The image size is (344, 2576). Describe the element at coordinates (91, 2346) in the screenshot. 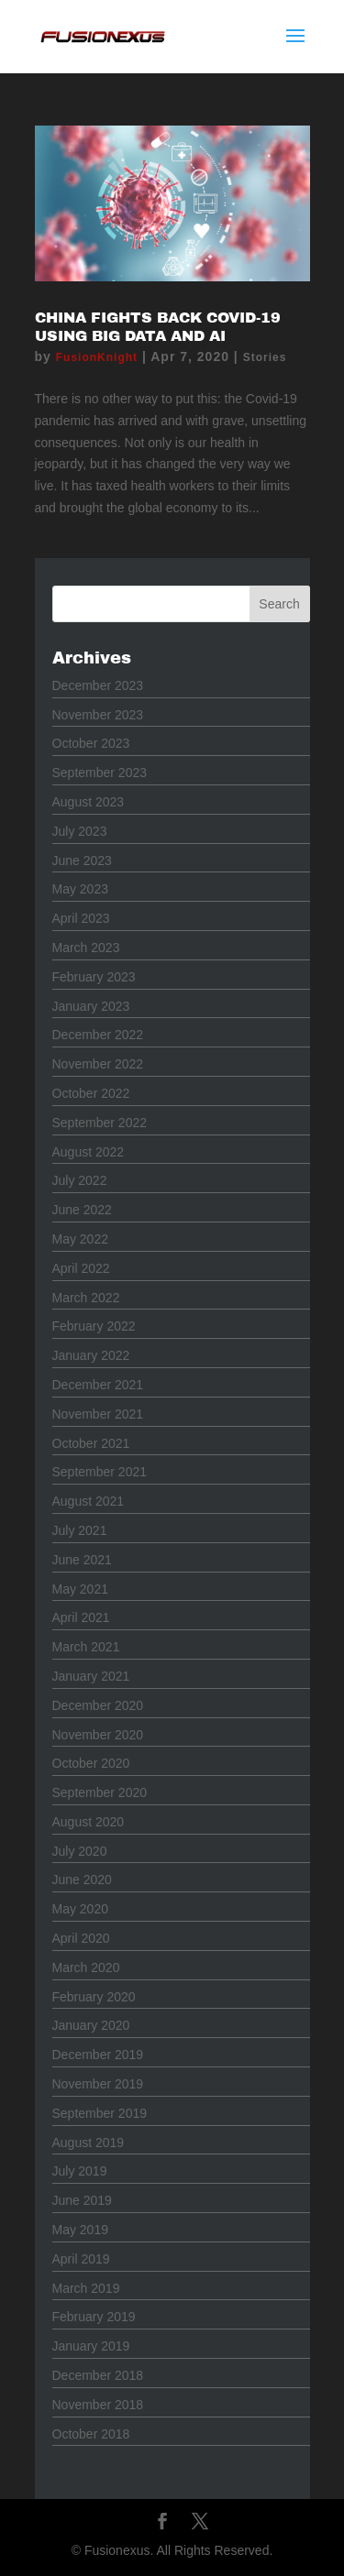

I see `January 2019` at that location.